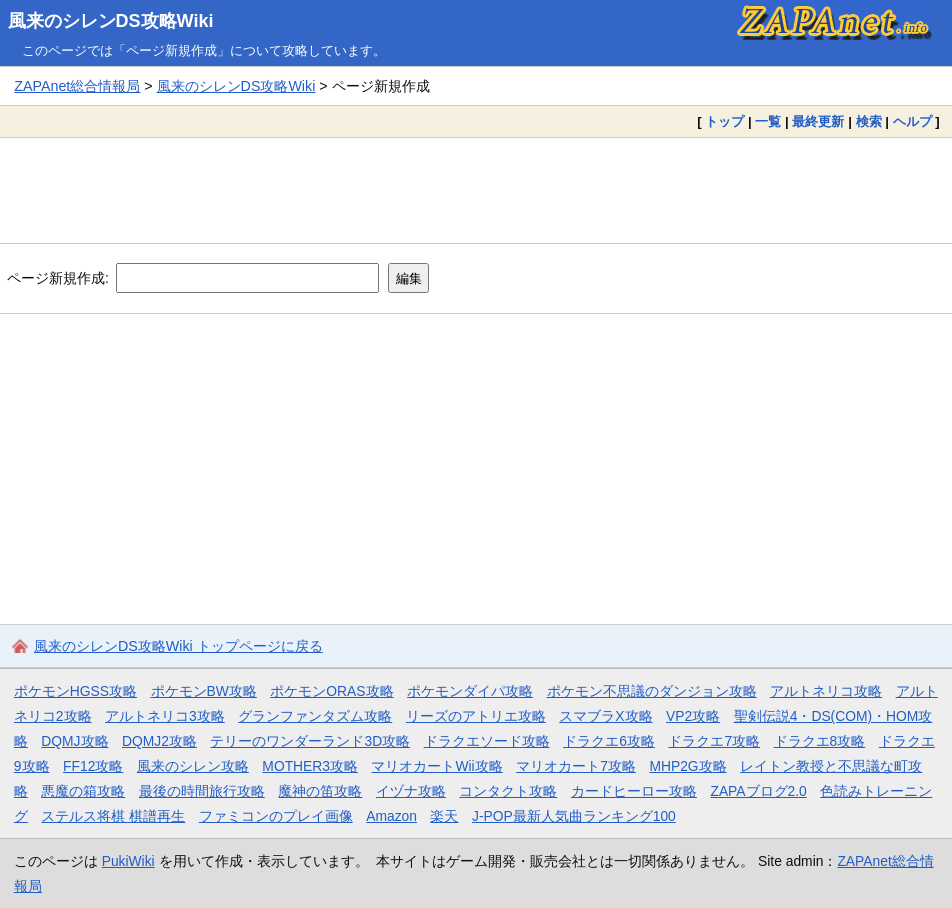 The width and height of the screenshot is (952, 908). I want to click on ドラクエ6攻略, so click(609, 741).